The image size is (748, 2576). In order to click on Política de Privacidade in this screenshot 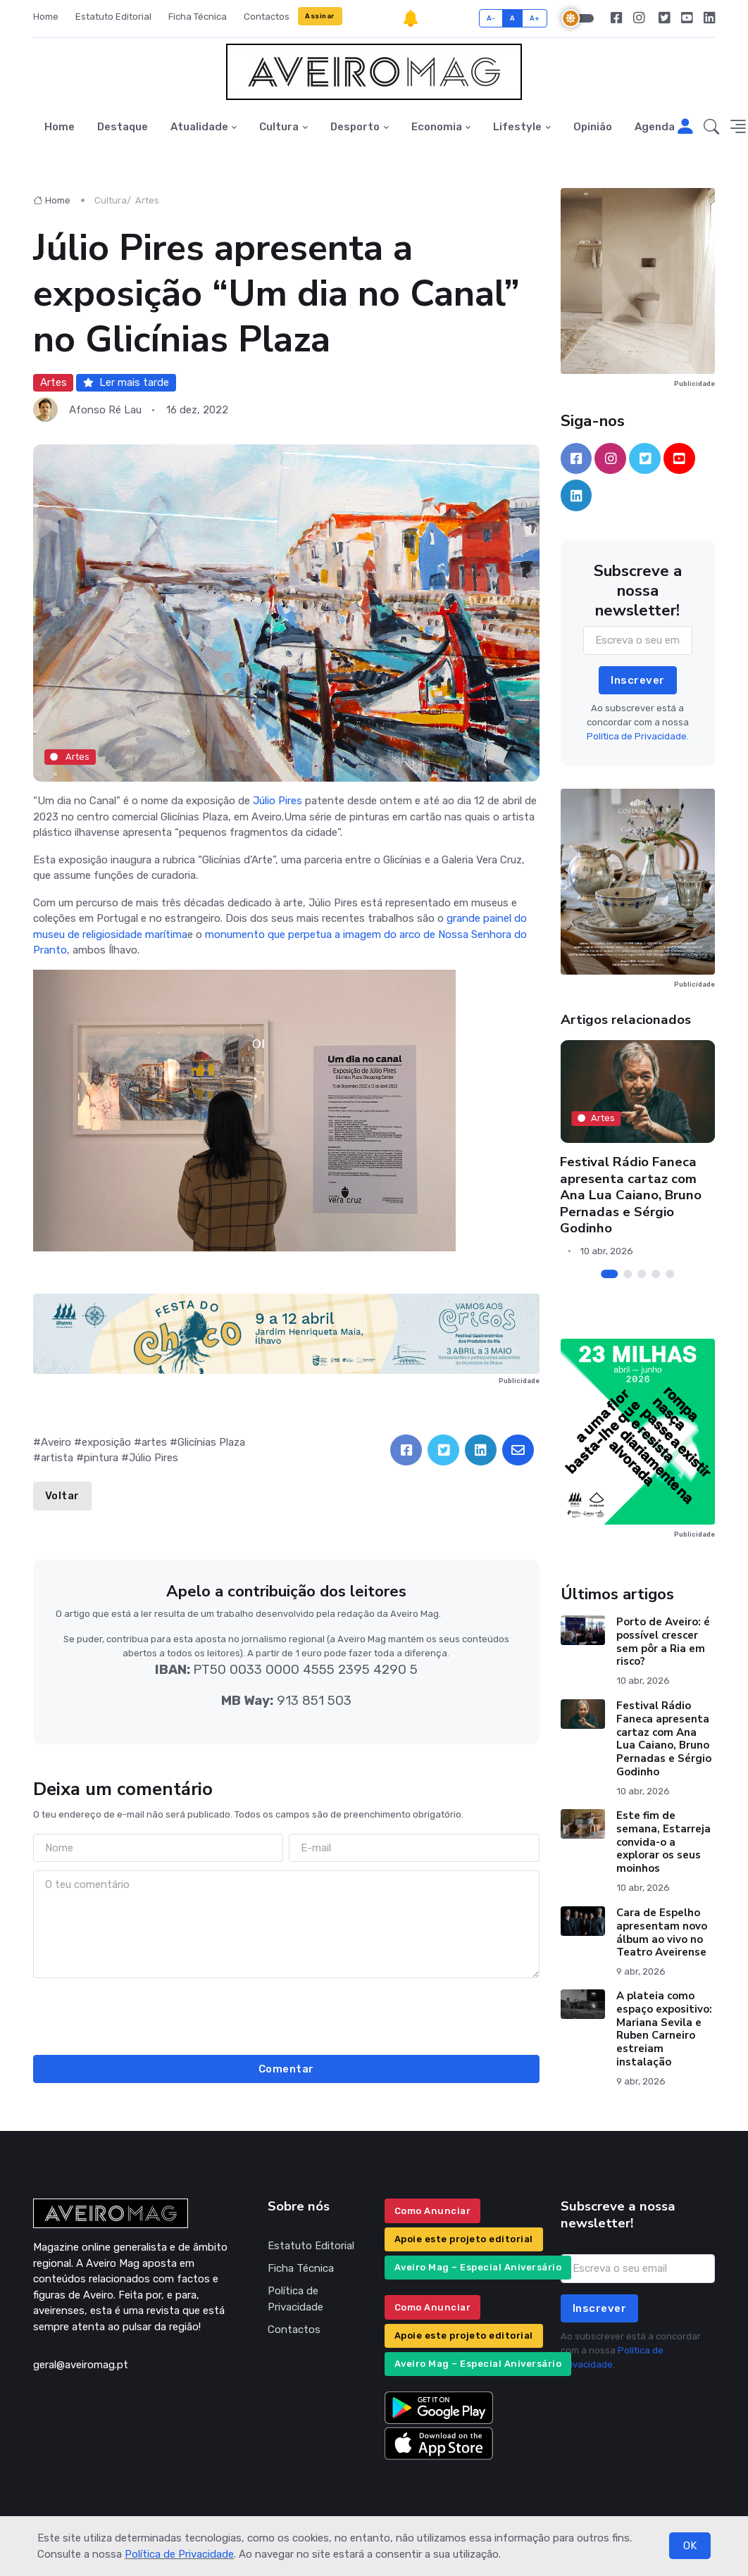, I will do `click(179, 2554)`.